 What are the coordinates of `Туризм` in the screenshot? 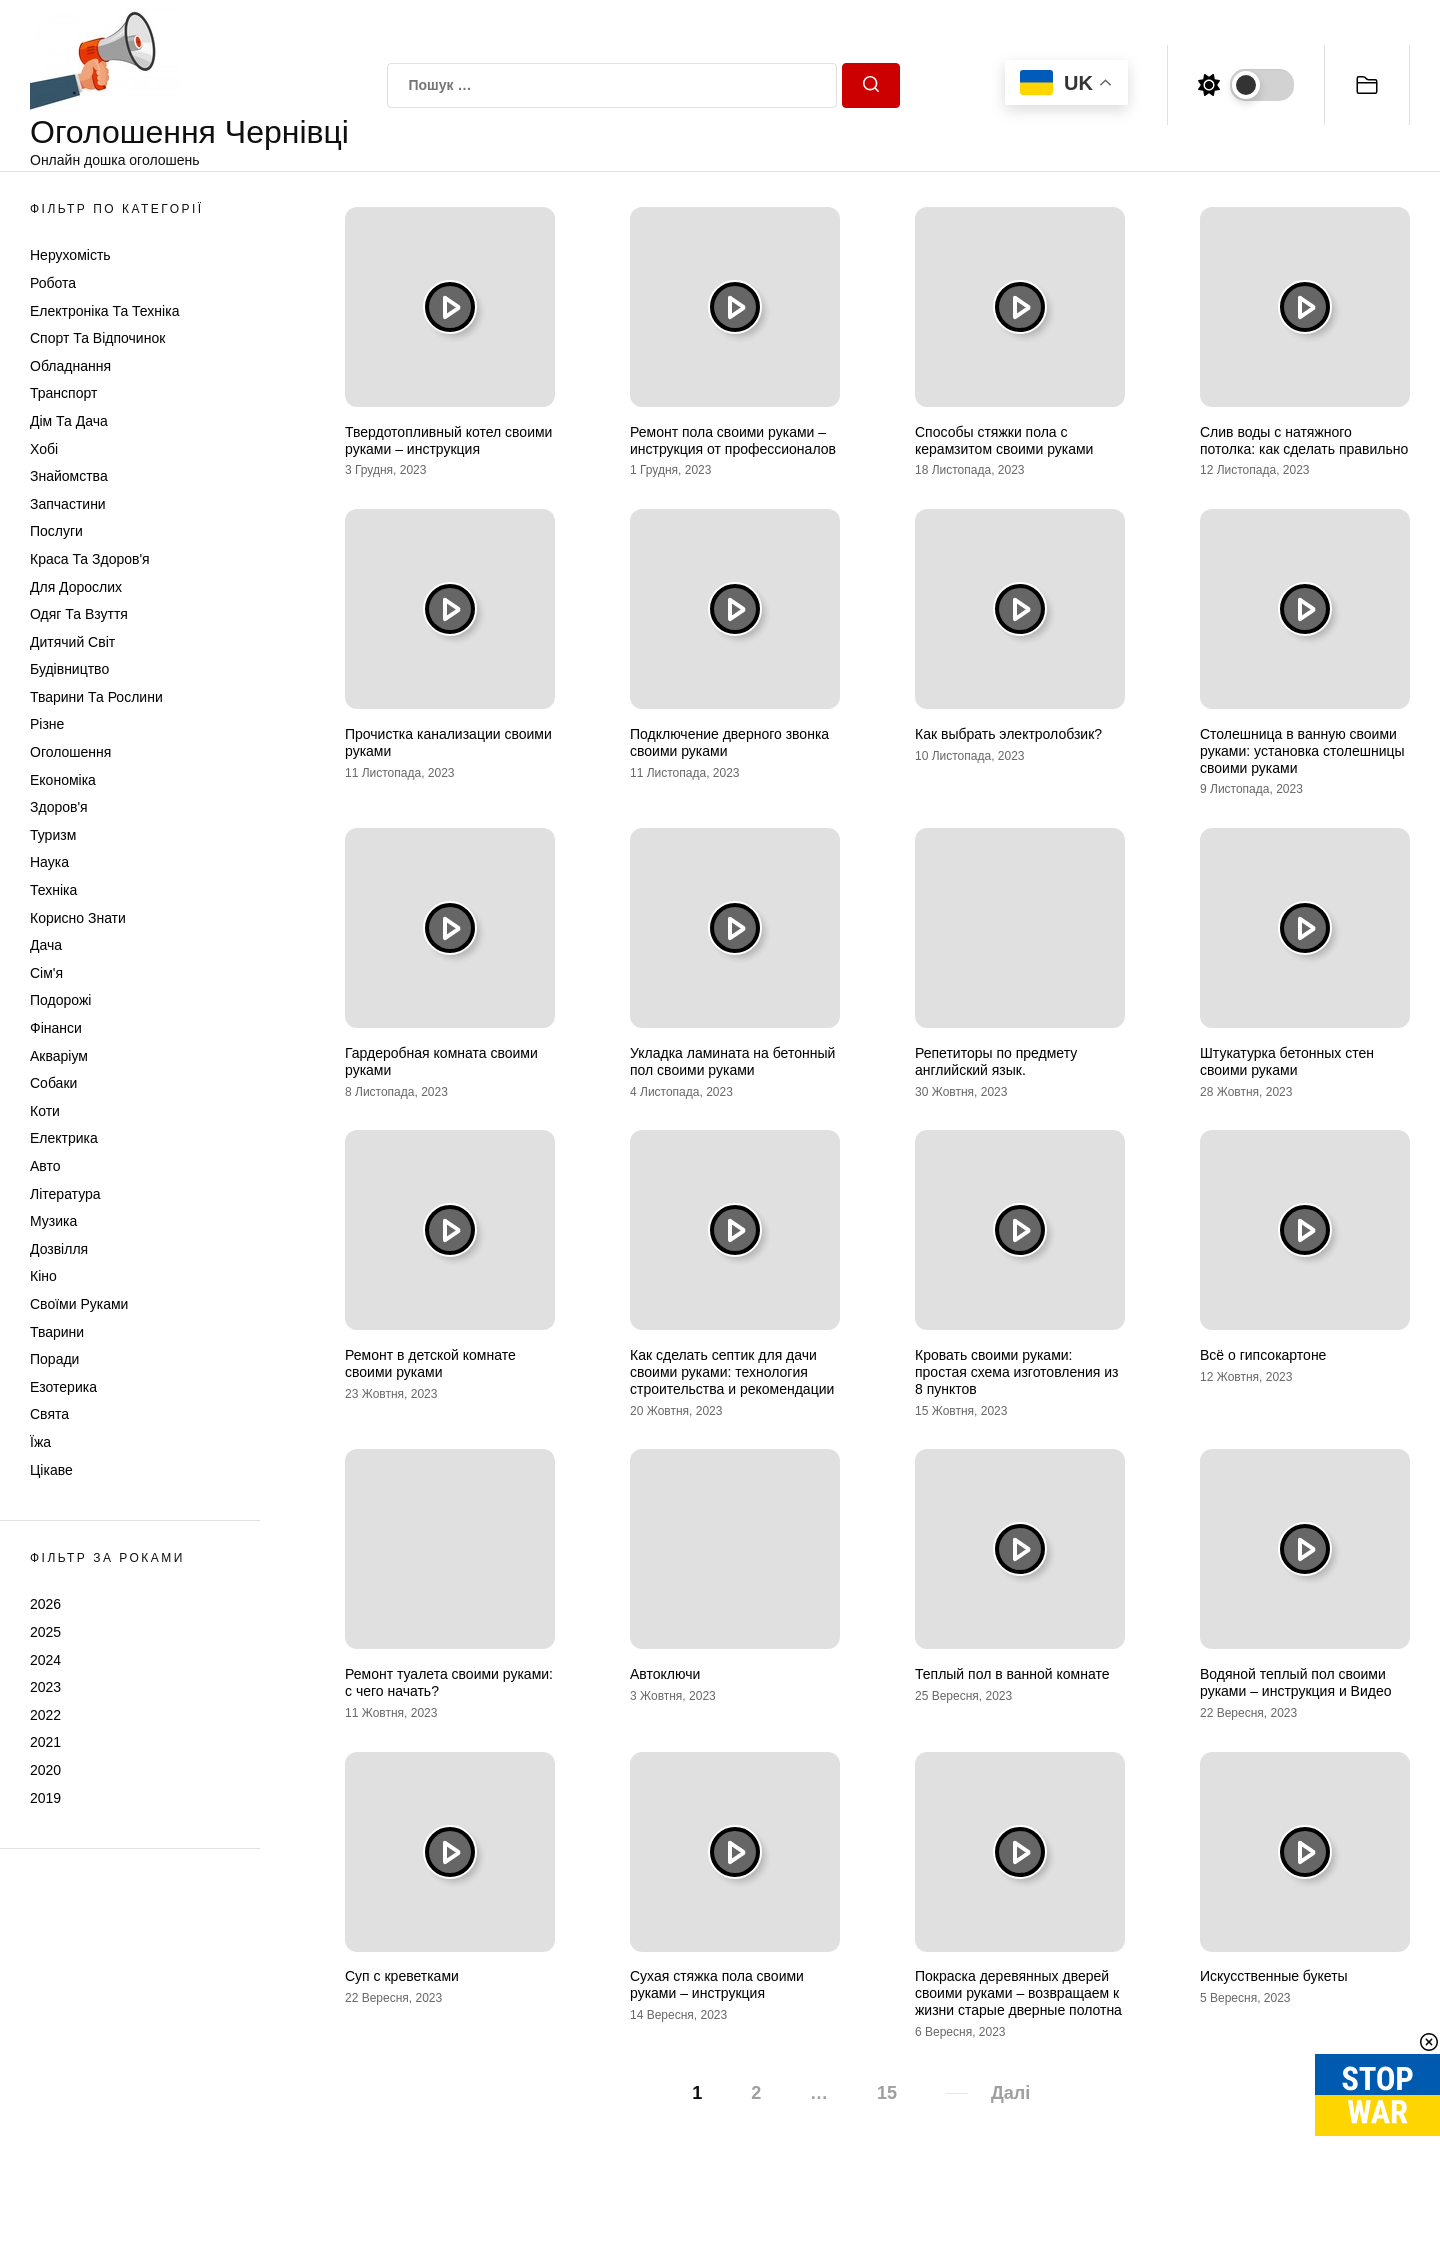 It's located at (53, 835).